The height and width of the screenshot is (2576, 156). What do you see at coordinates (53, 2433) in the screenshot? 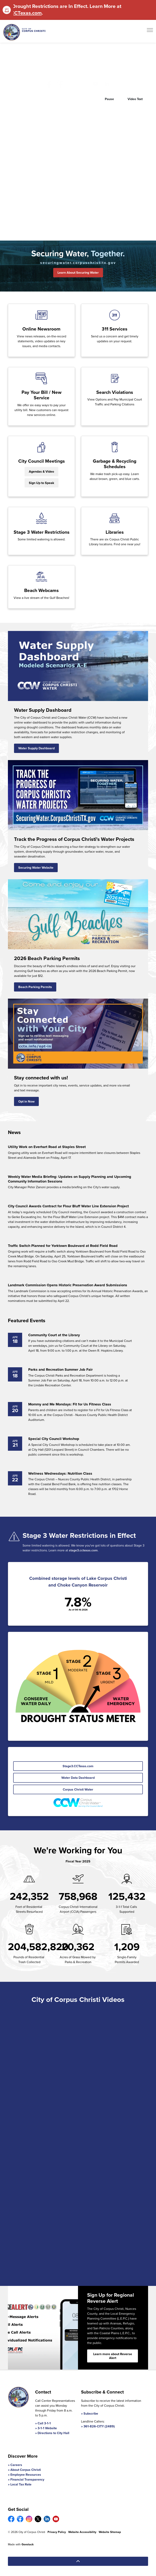
I see `Directions to City Hall` at bounding box center [53, 2433].